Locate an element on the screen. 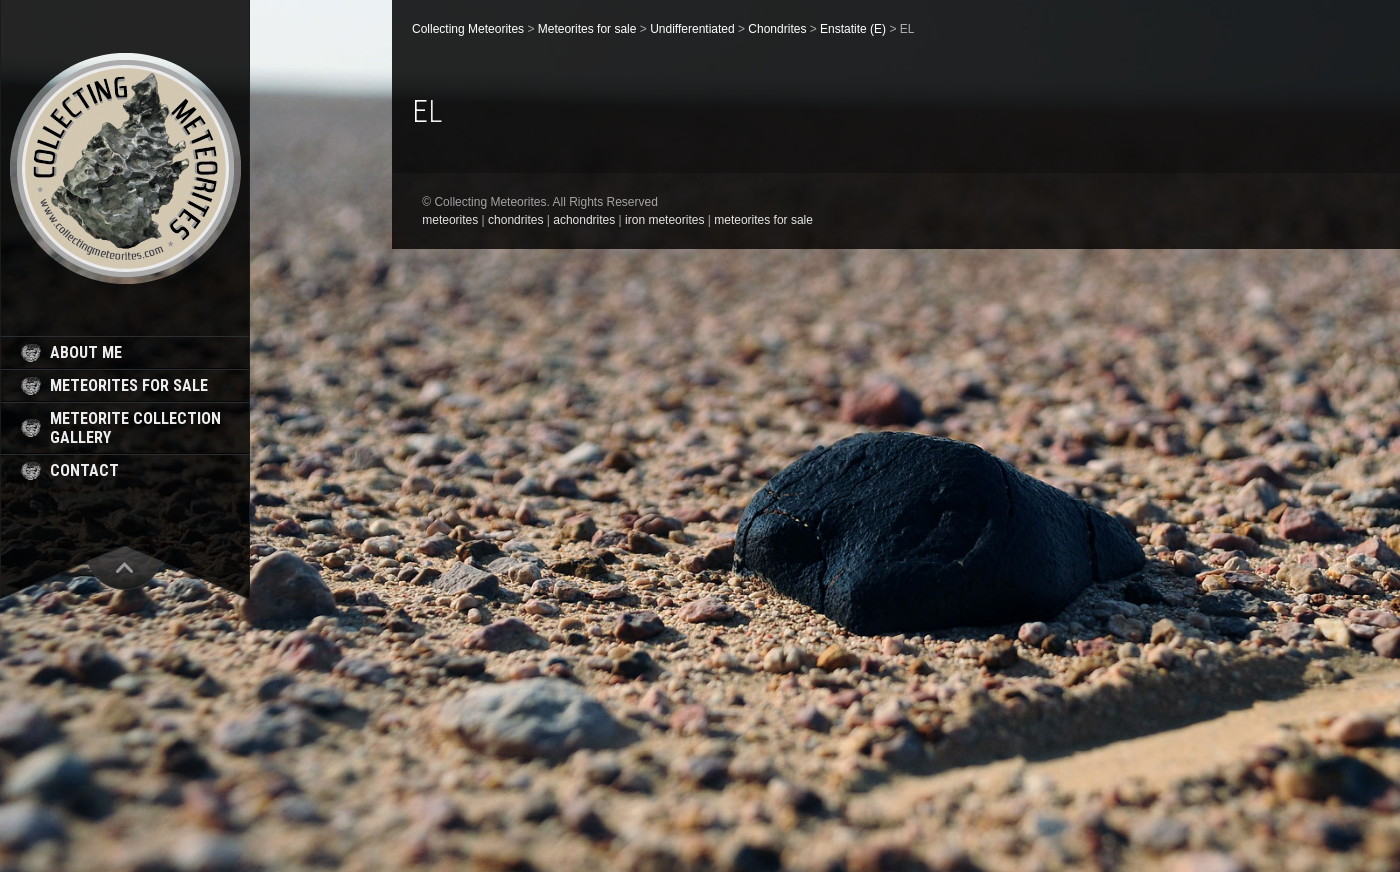  meteorite collection gallery is located at coordinates (135, 428).